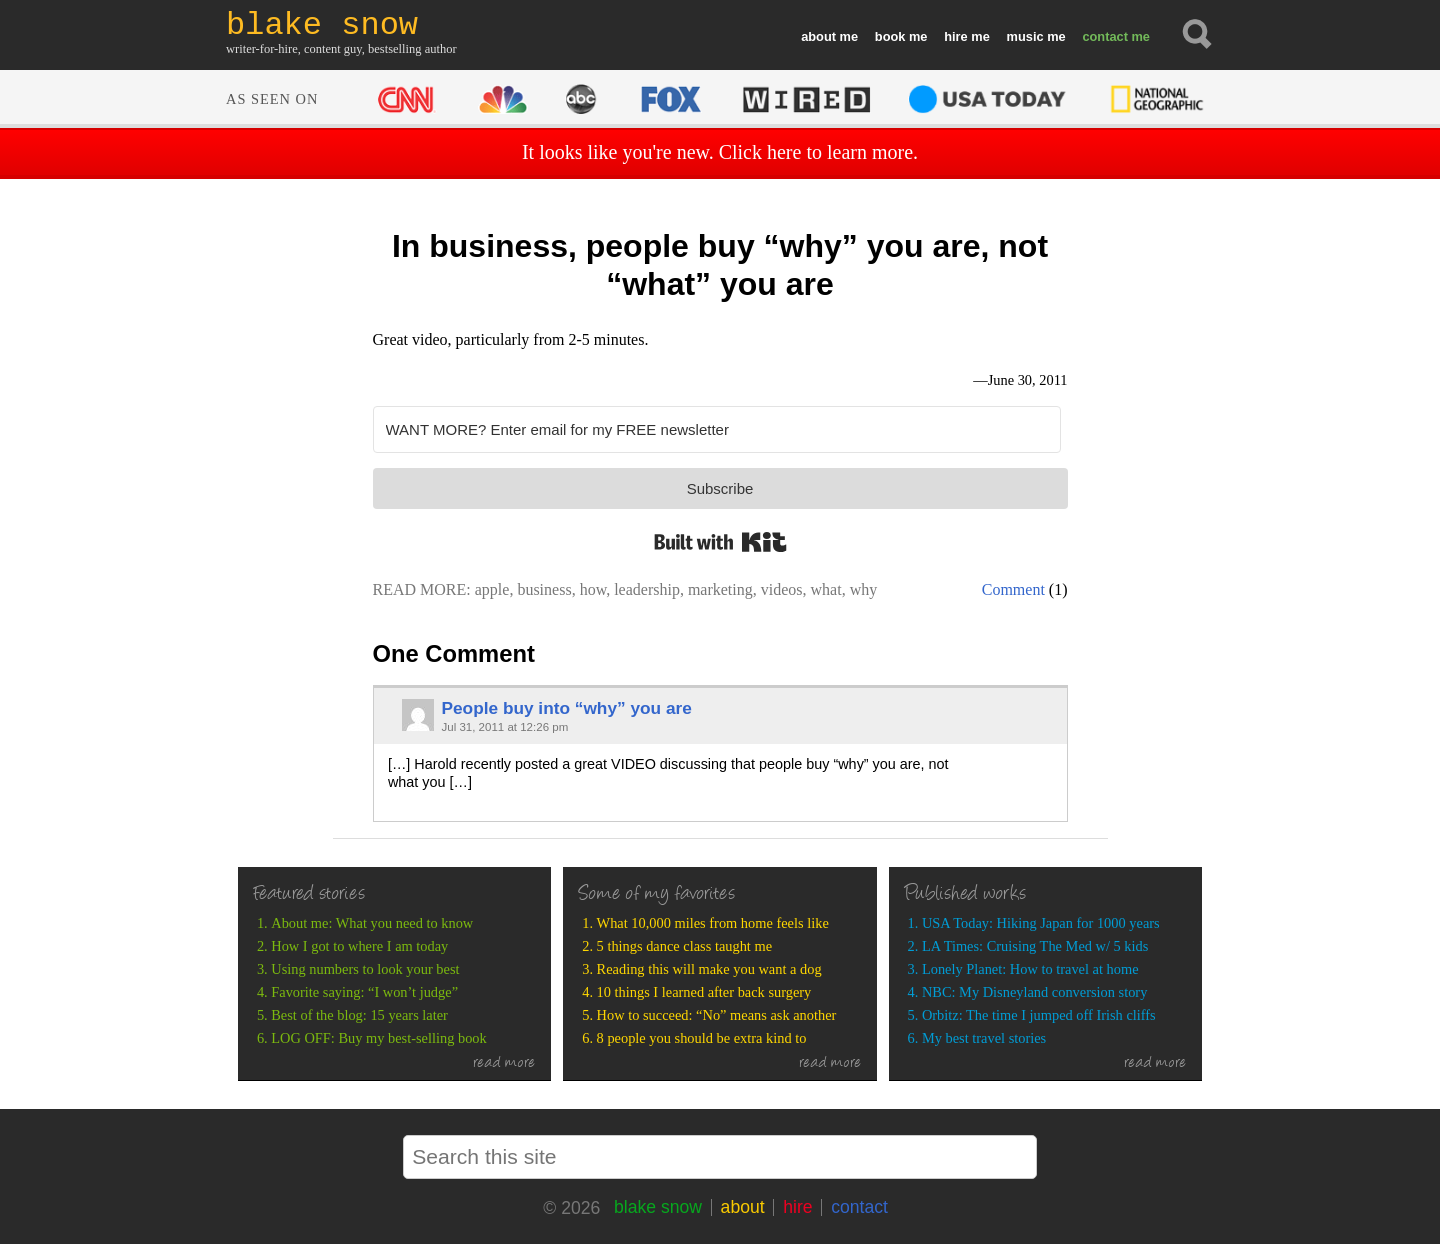 Image resolution: width=1440 pixels, height=1244 pixels. What do you see at coordinates (1039, 1015) in the screenshot?
I see `Orbitz: The time I jumped off Irish cliffs` at bounding box center [1039, 1015].